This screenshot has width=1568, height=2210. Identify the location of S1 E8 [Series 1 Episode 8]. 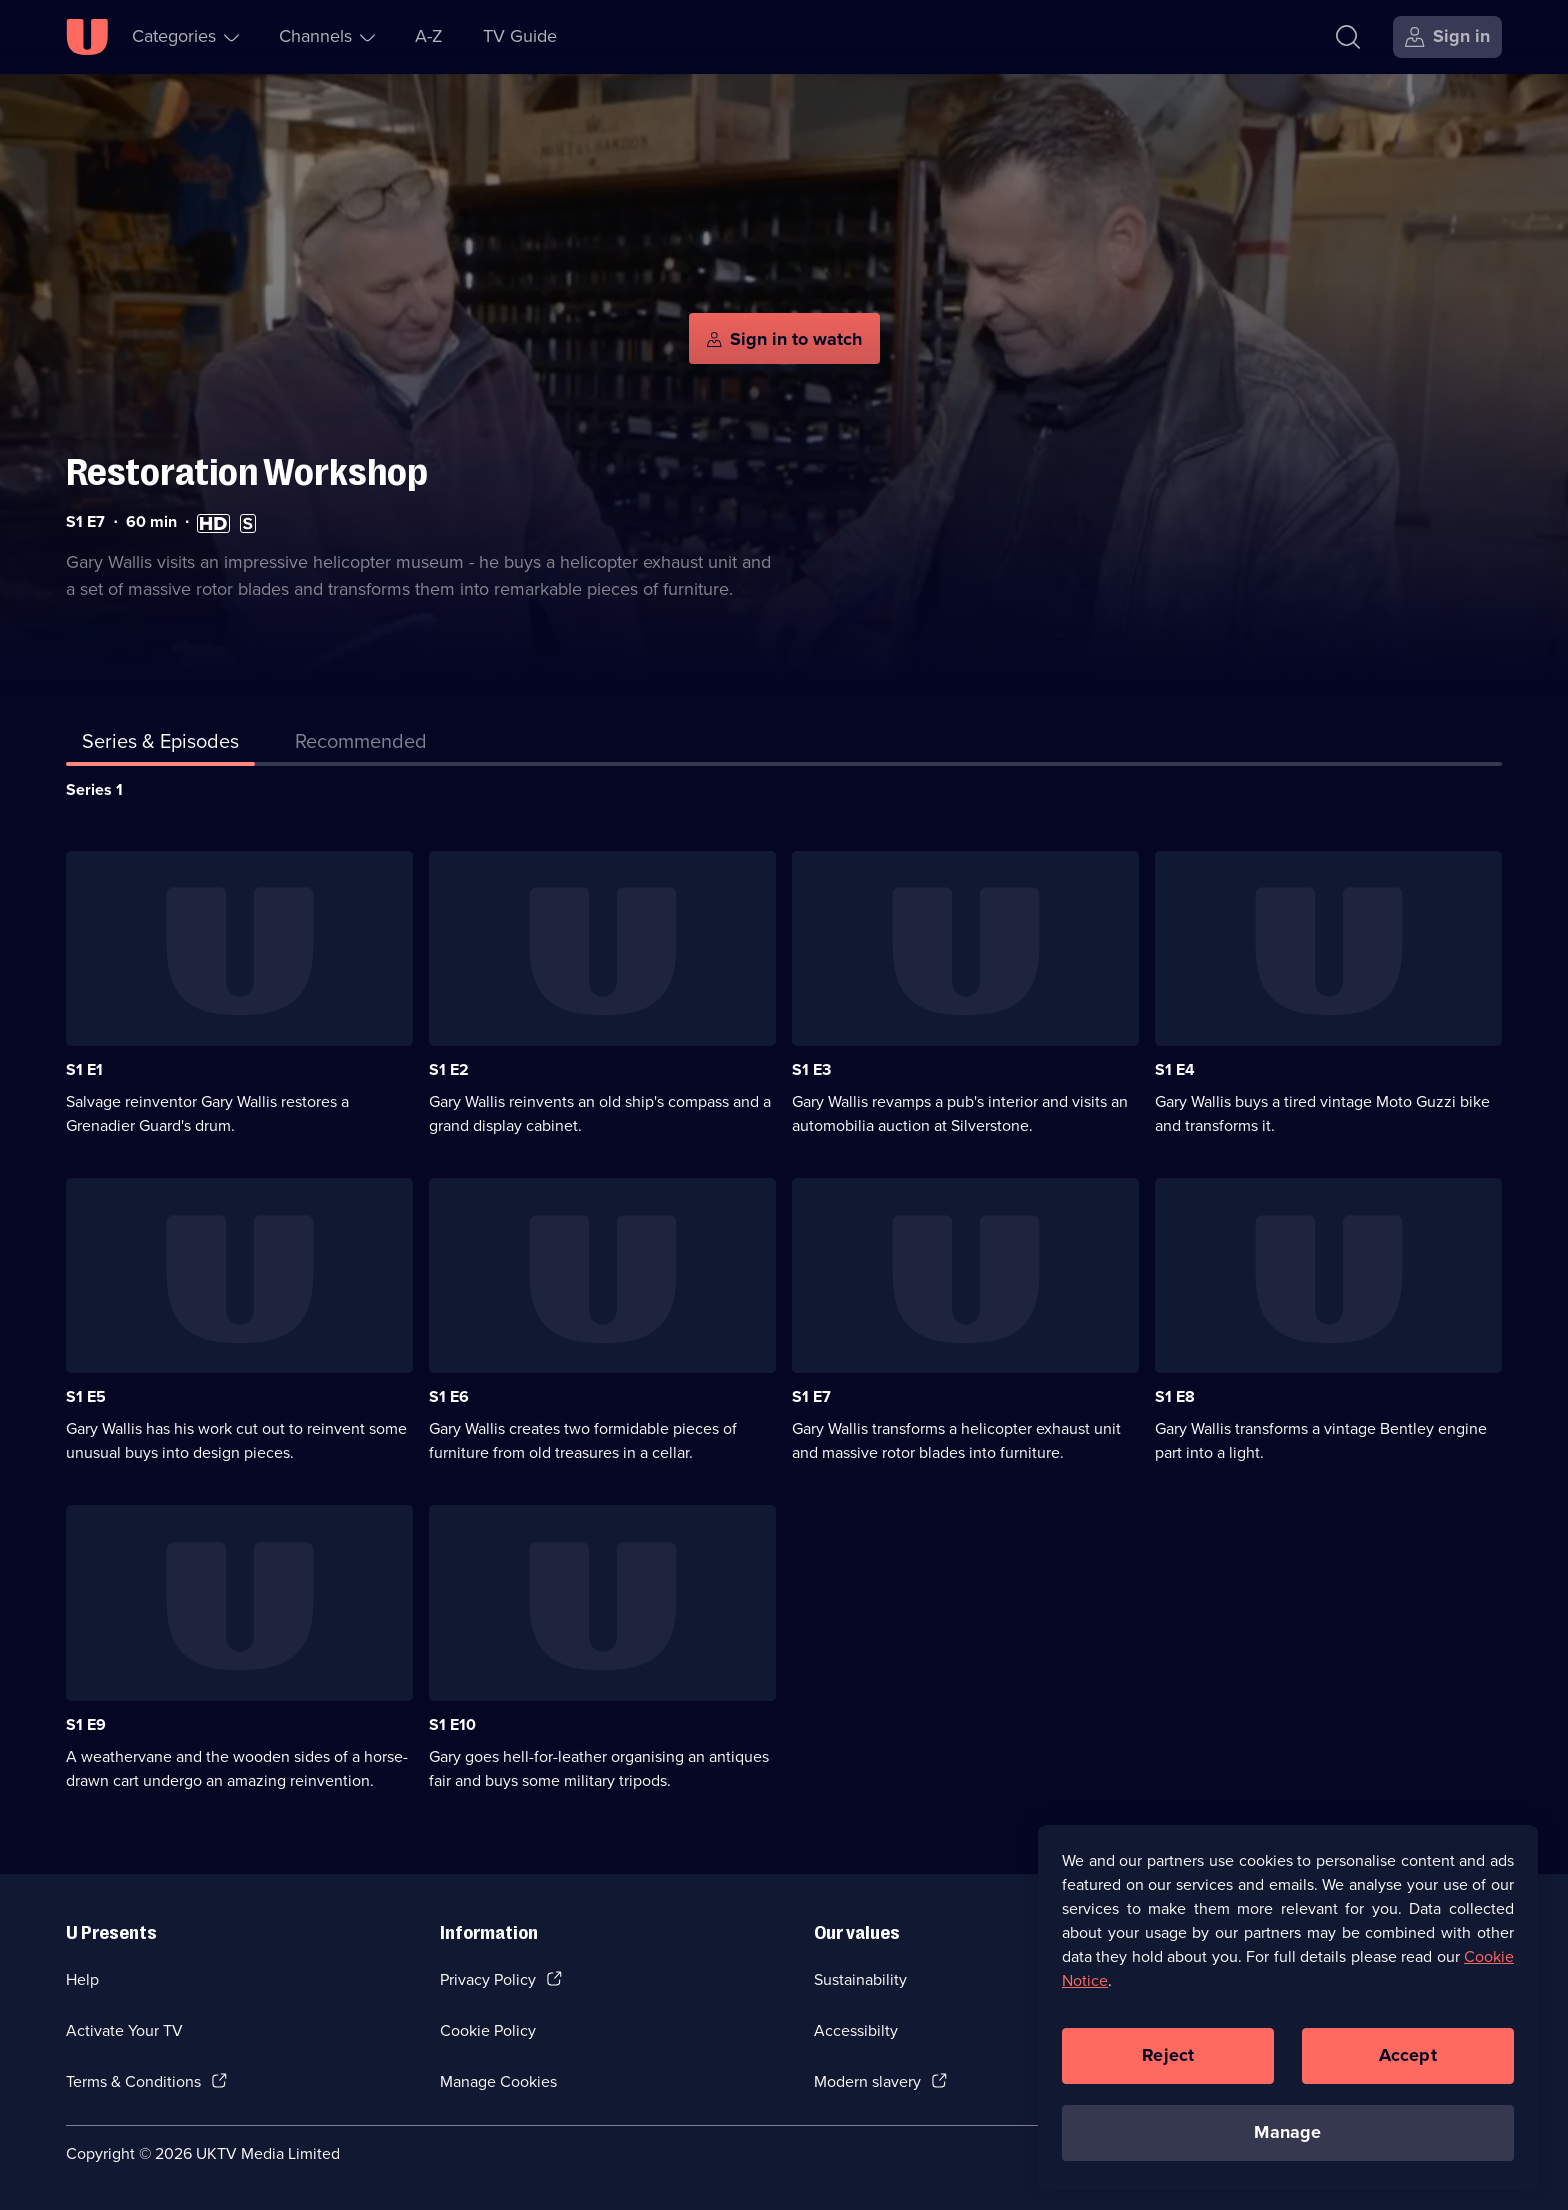
(1175, 1396).